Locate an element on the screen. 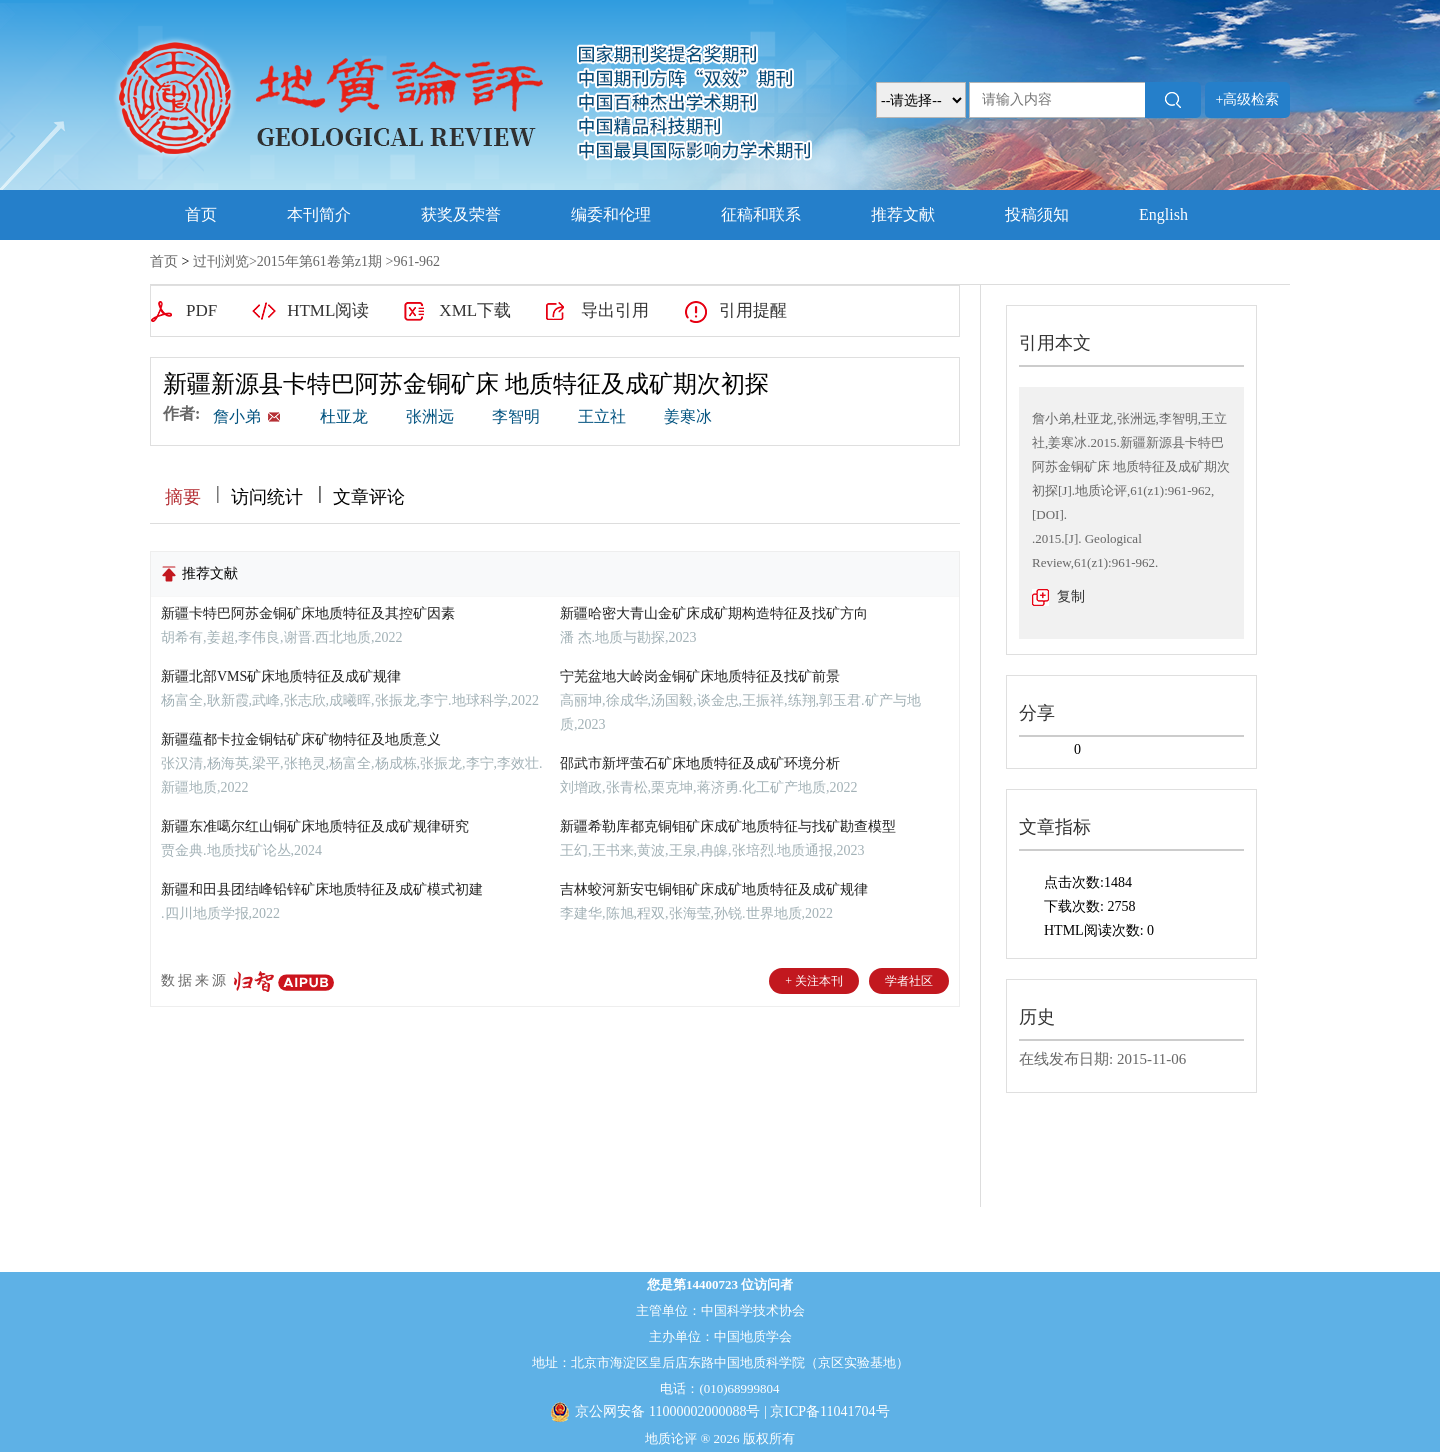 Image resolution: width=1440 pixels, height=1452 pixels. 导出引用 is located at coordinates (615, 310).